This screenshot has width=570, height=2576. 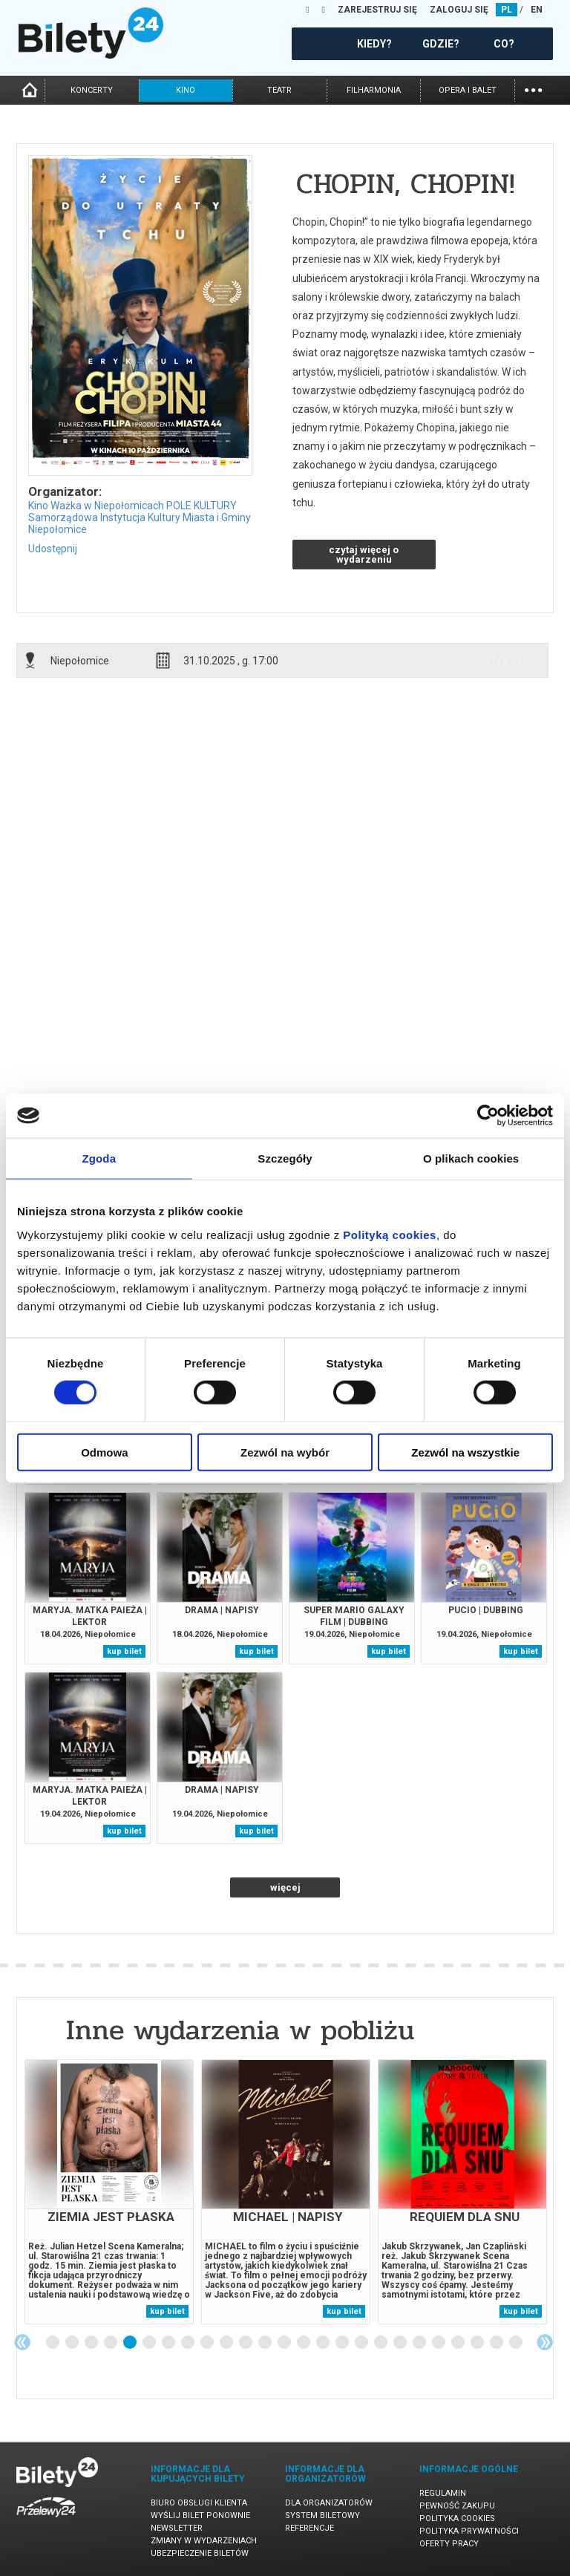 What do you see at coordinates (465, 1451) in the screenshot?
I see `Zezwól na wszystkie` at bounding box center [465, 1451].